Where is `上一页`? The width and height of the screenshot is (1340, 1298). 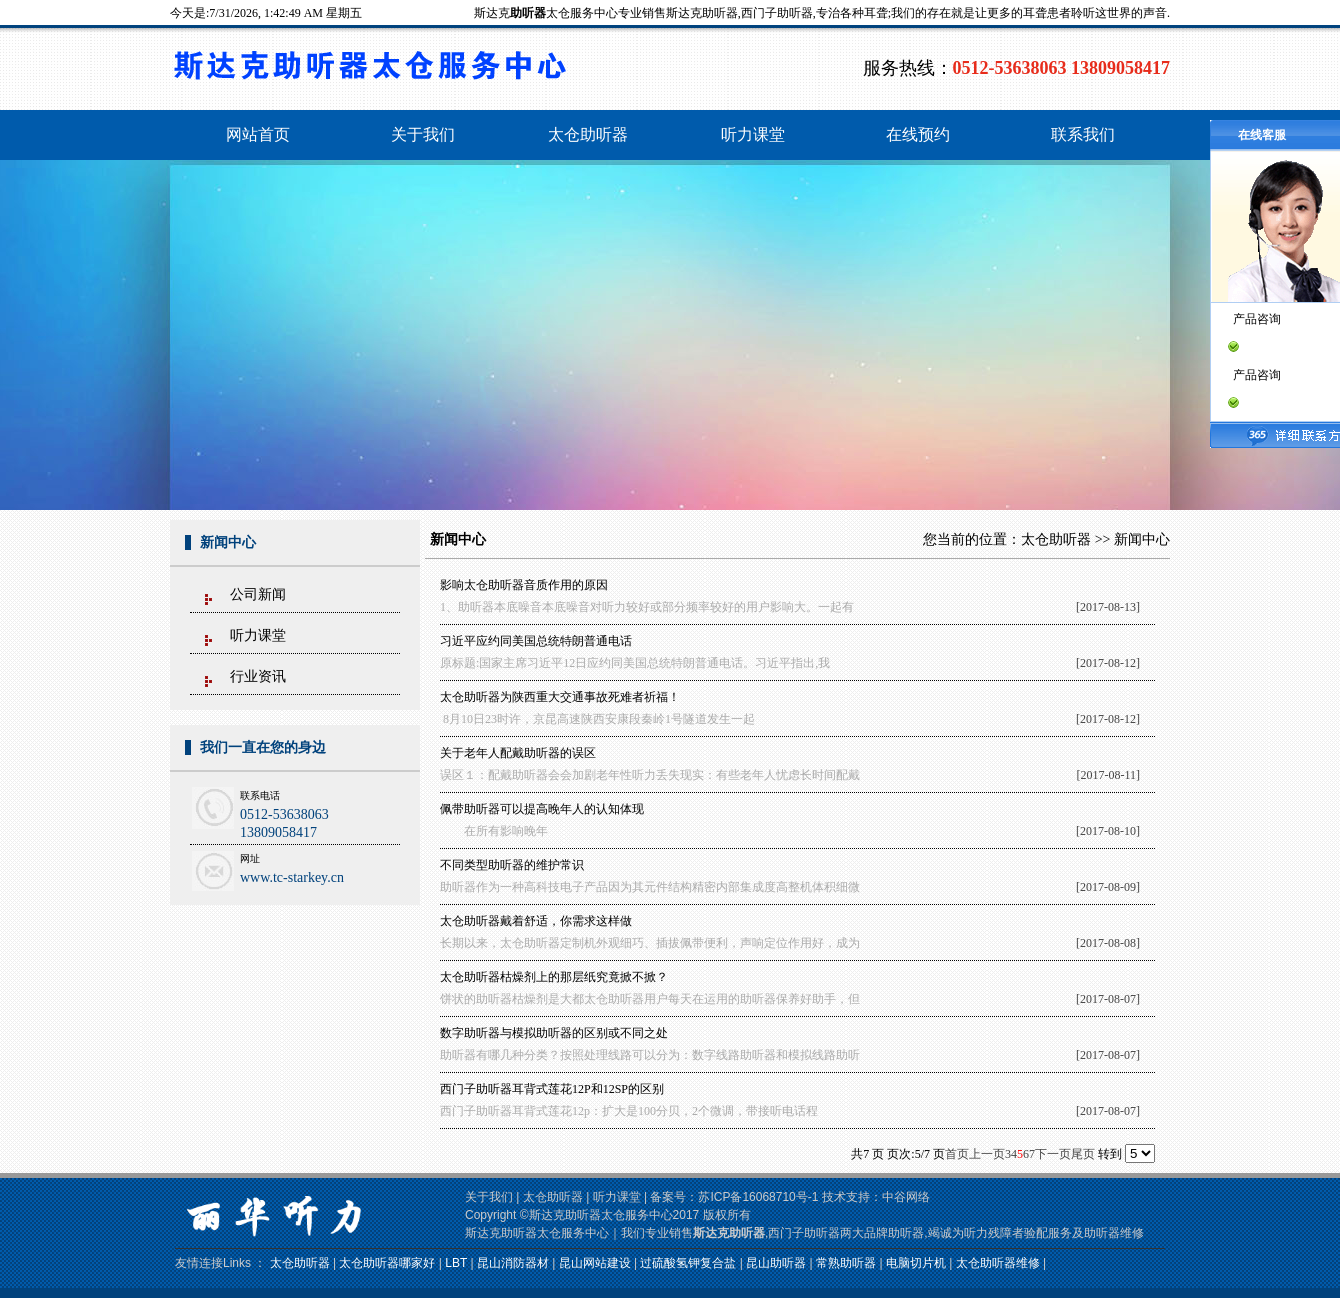
上一页 is located at coordinates (987, 1154).